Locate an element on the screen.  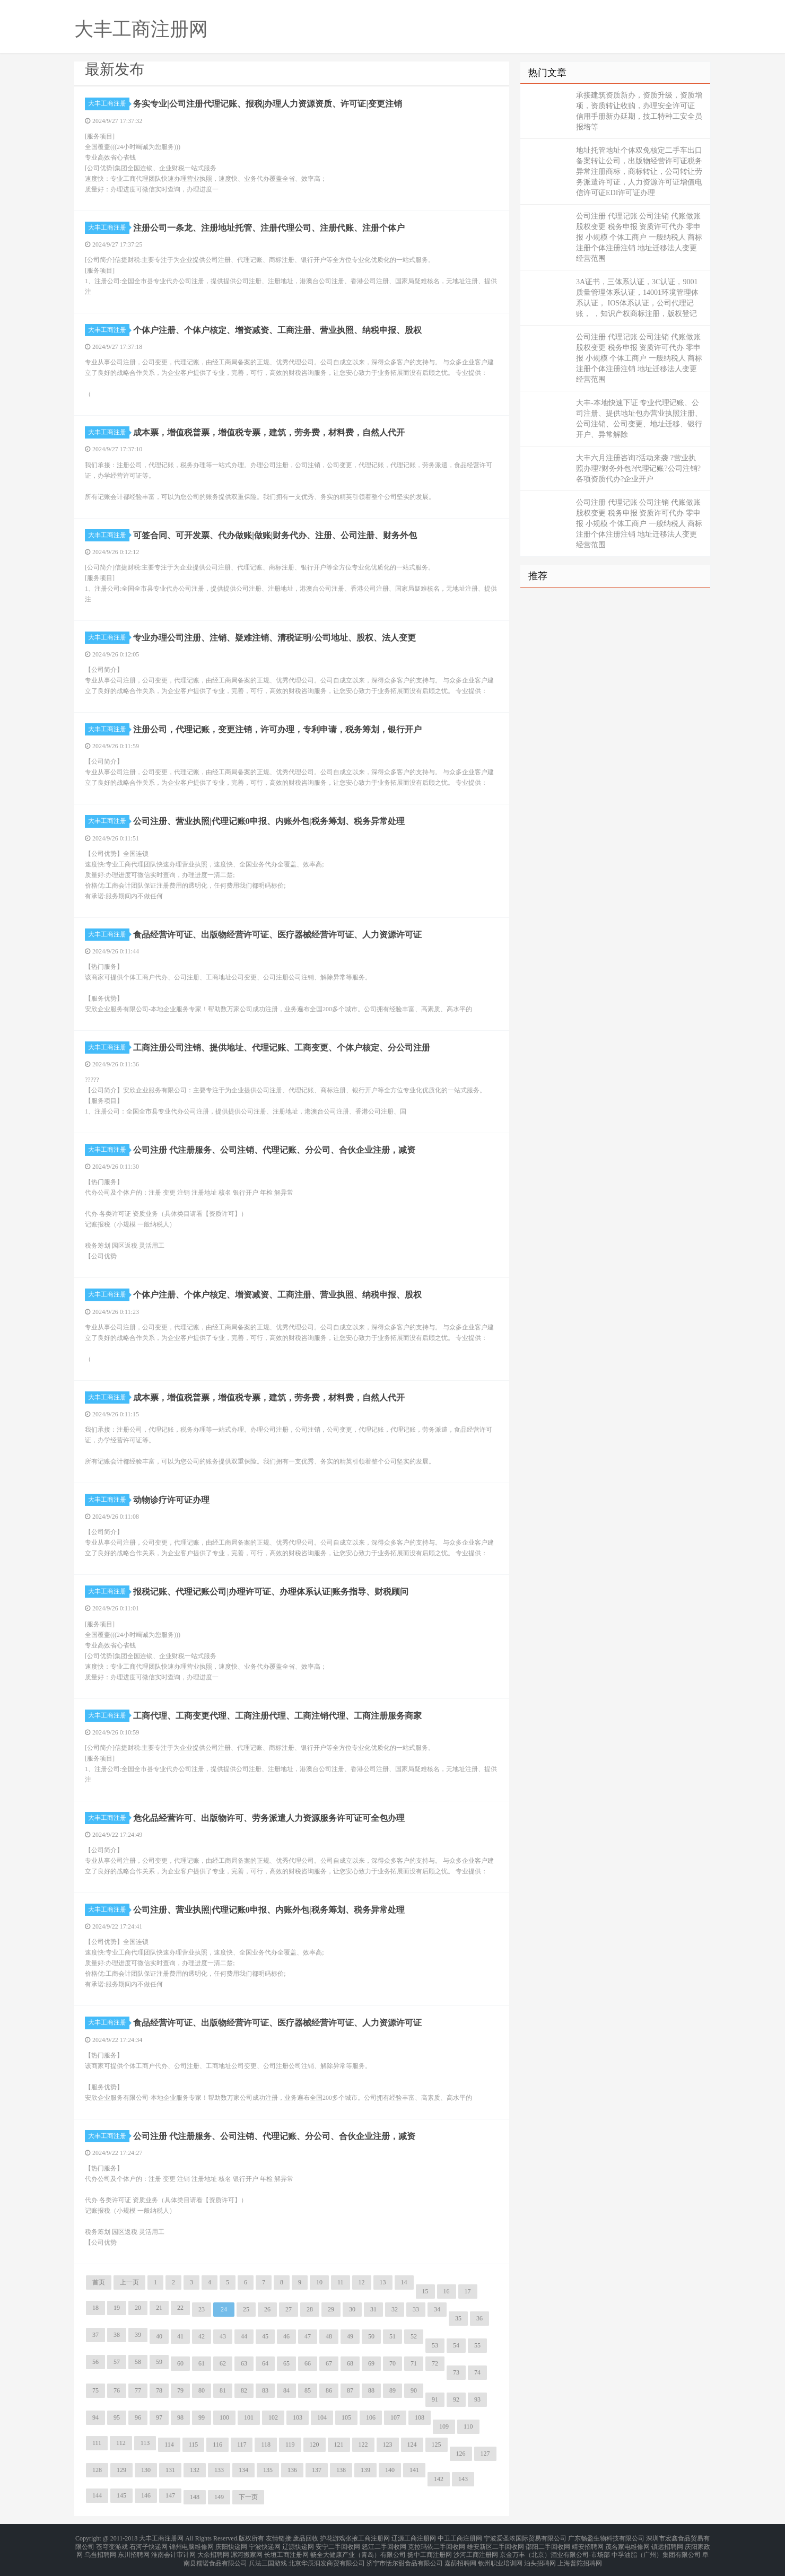
承接建筑资质新办，资质升级，资质增项，资质转让收购，办理安全许可证 信用手册新办延期，技工特种工安全员报培等 is located at coordinates (639, 111).